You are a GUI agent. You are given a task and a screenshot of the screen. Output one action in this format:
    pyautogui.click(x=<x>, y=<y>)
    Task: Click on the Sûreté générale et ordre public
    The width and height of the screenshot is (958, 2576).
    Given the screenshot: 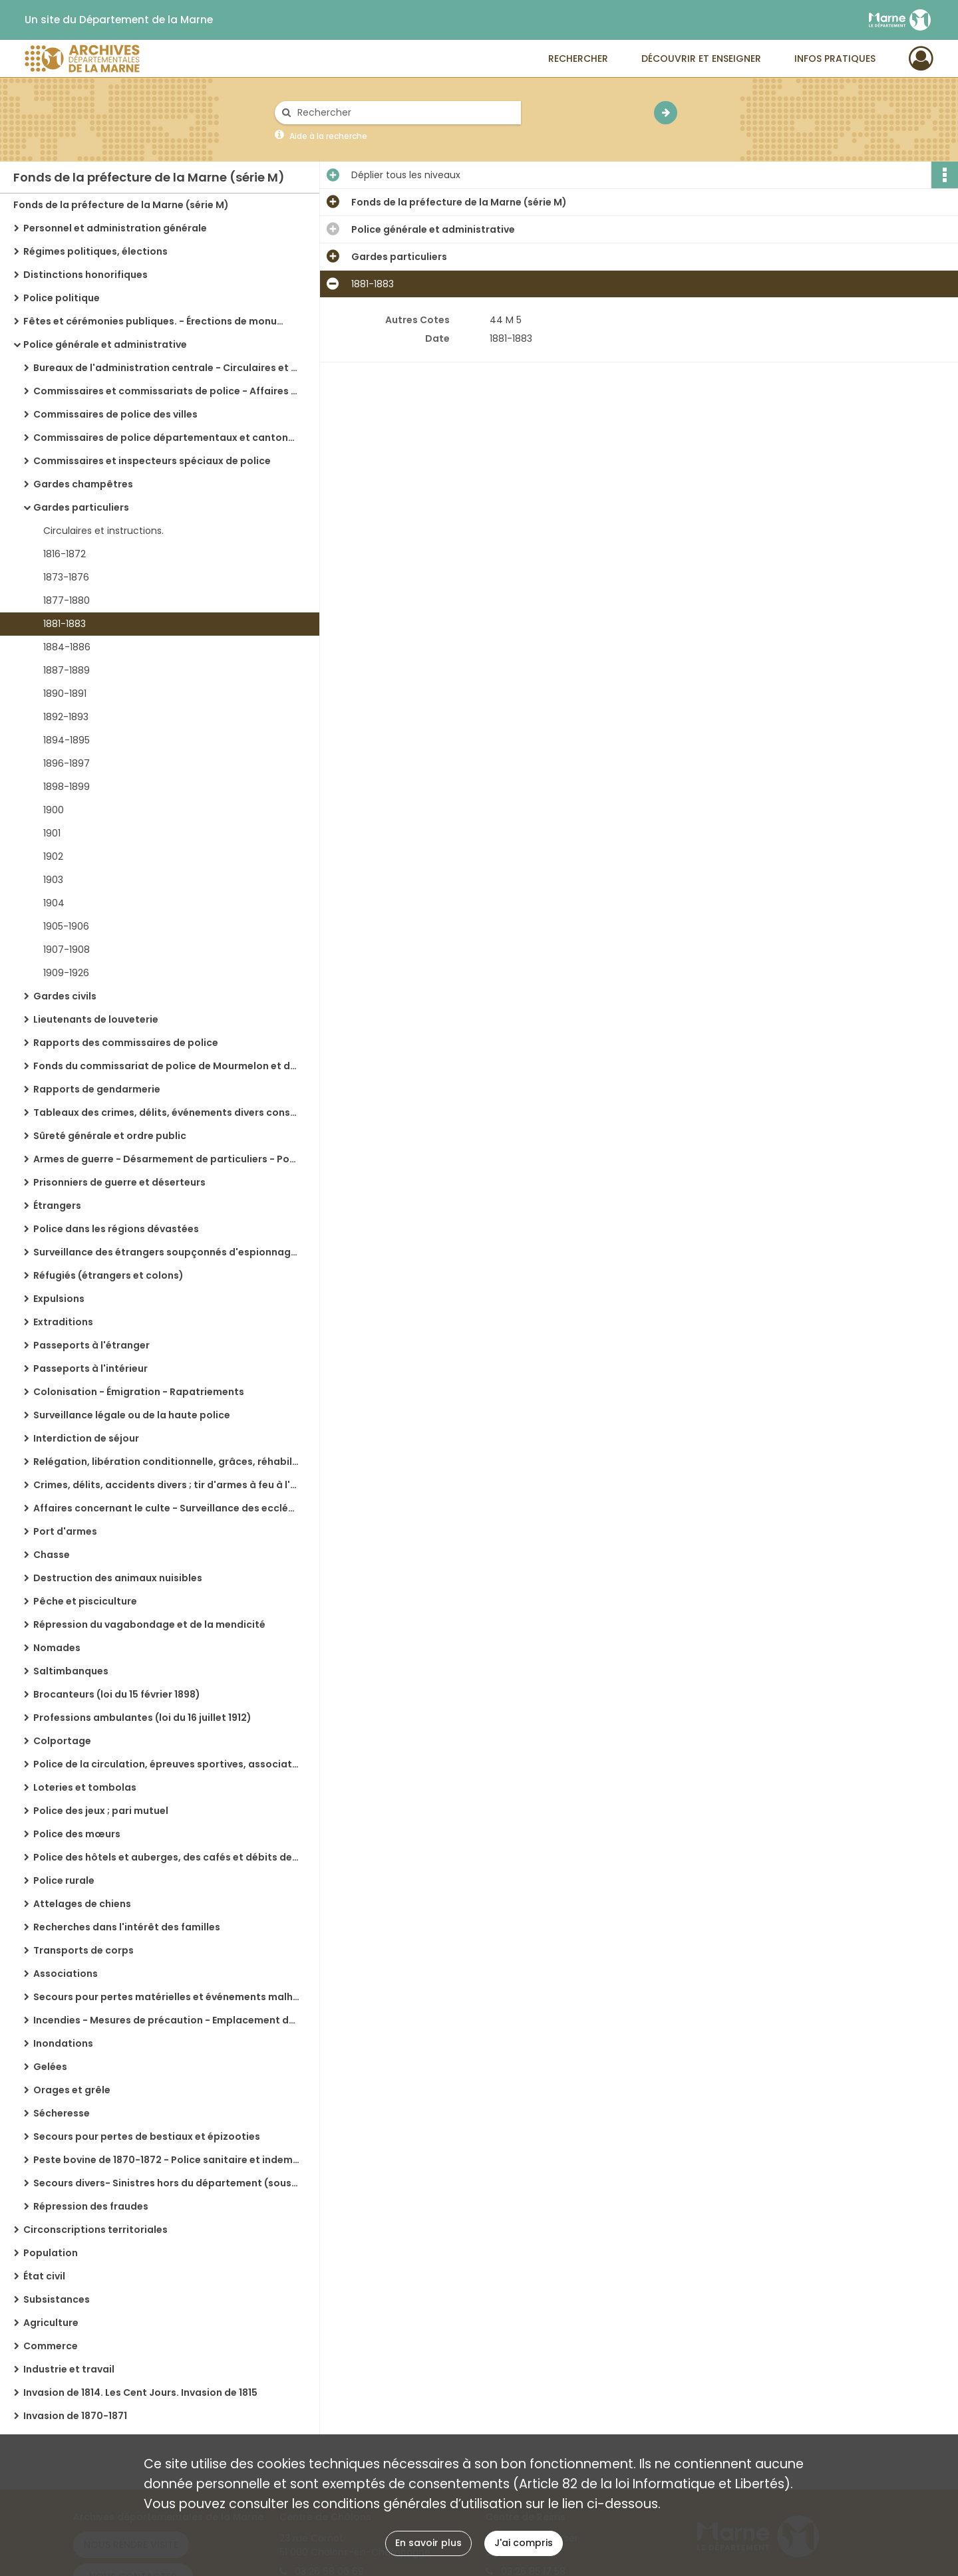 What is the action you would take?
    pyautogui.click(x=109, y=1135)
    